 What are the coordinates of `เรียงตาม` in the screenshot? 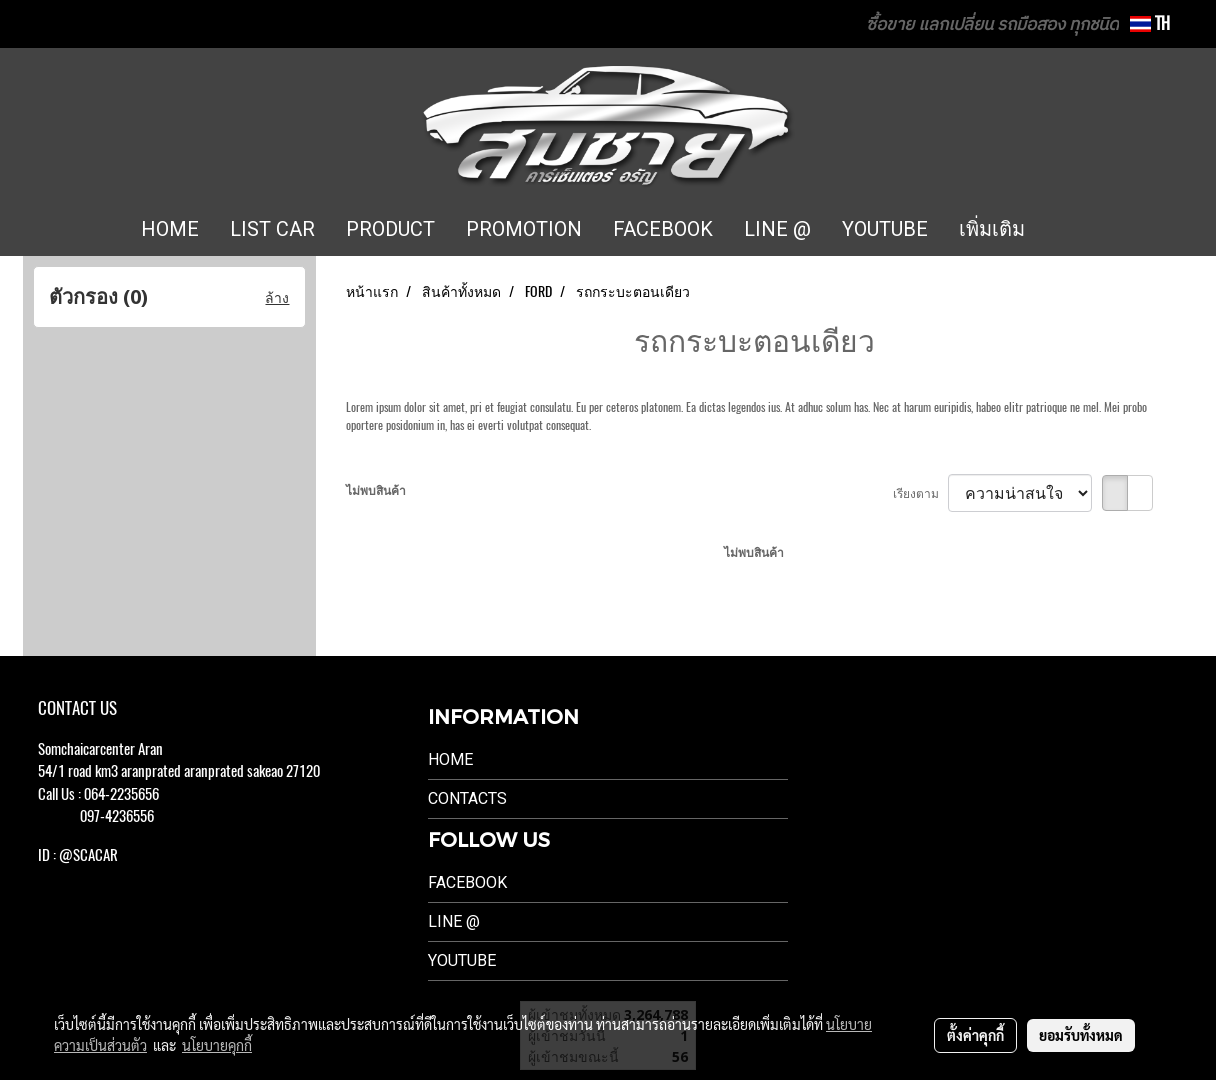 It's located at (920, 493).